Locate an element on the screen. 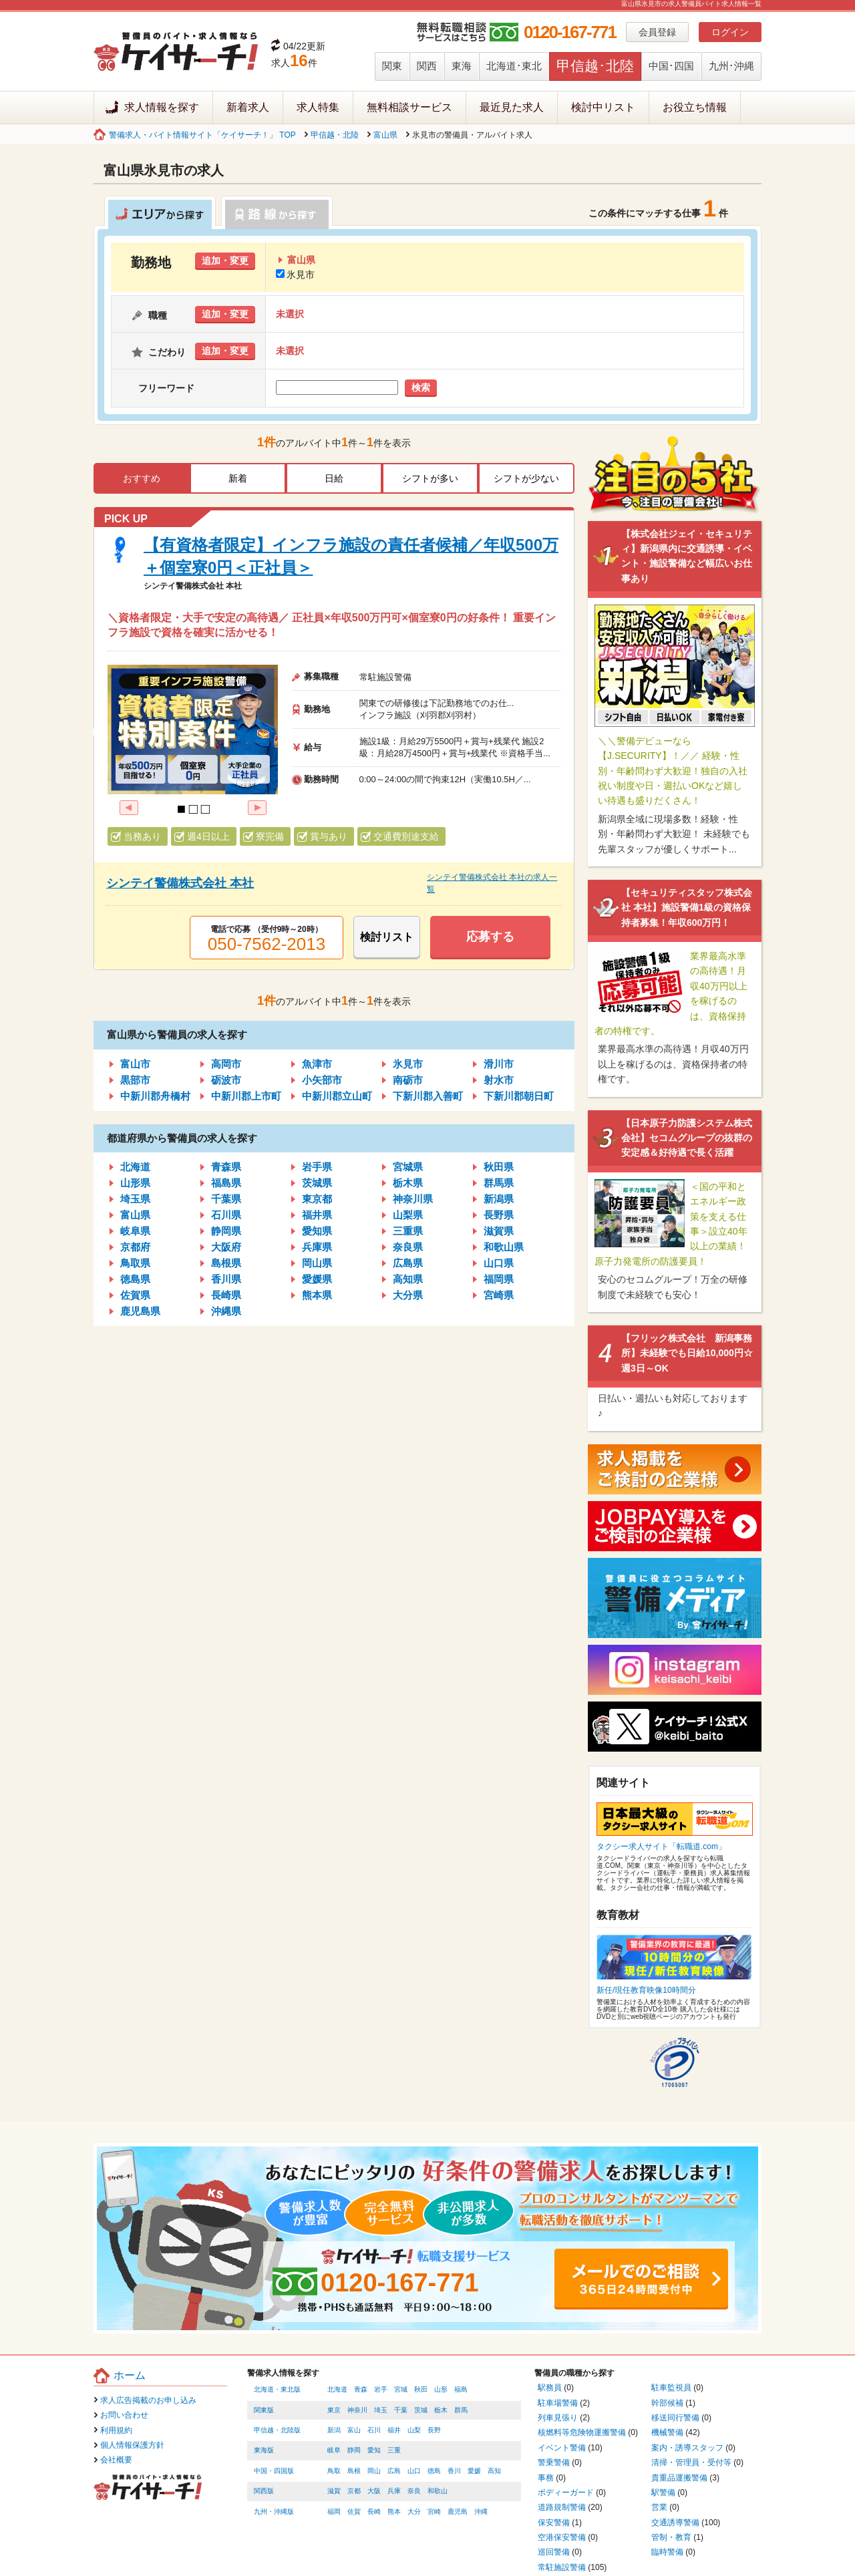 Image resolution: width=855 pixels, height=2576 pixels. 岩手 is located at coordinates (380, 2389).